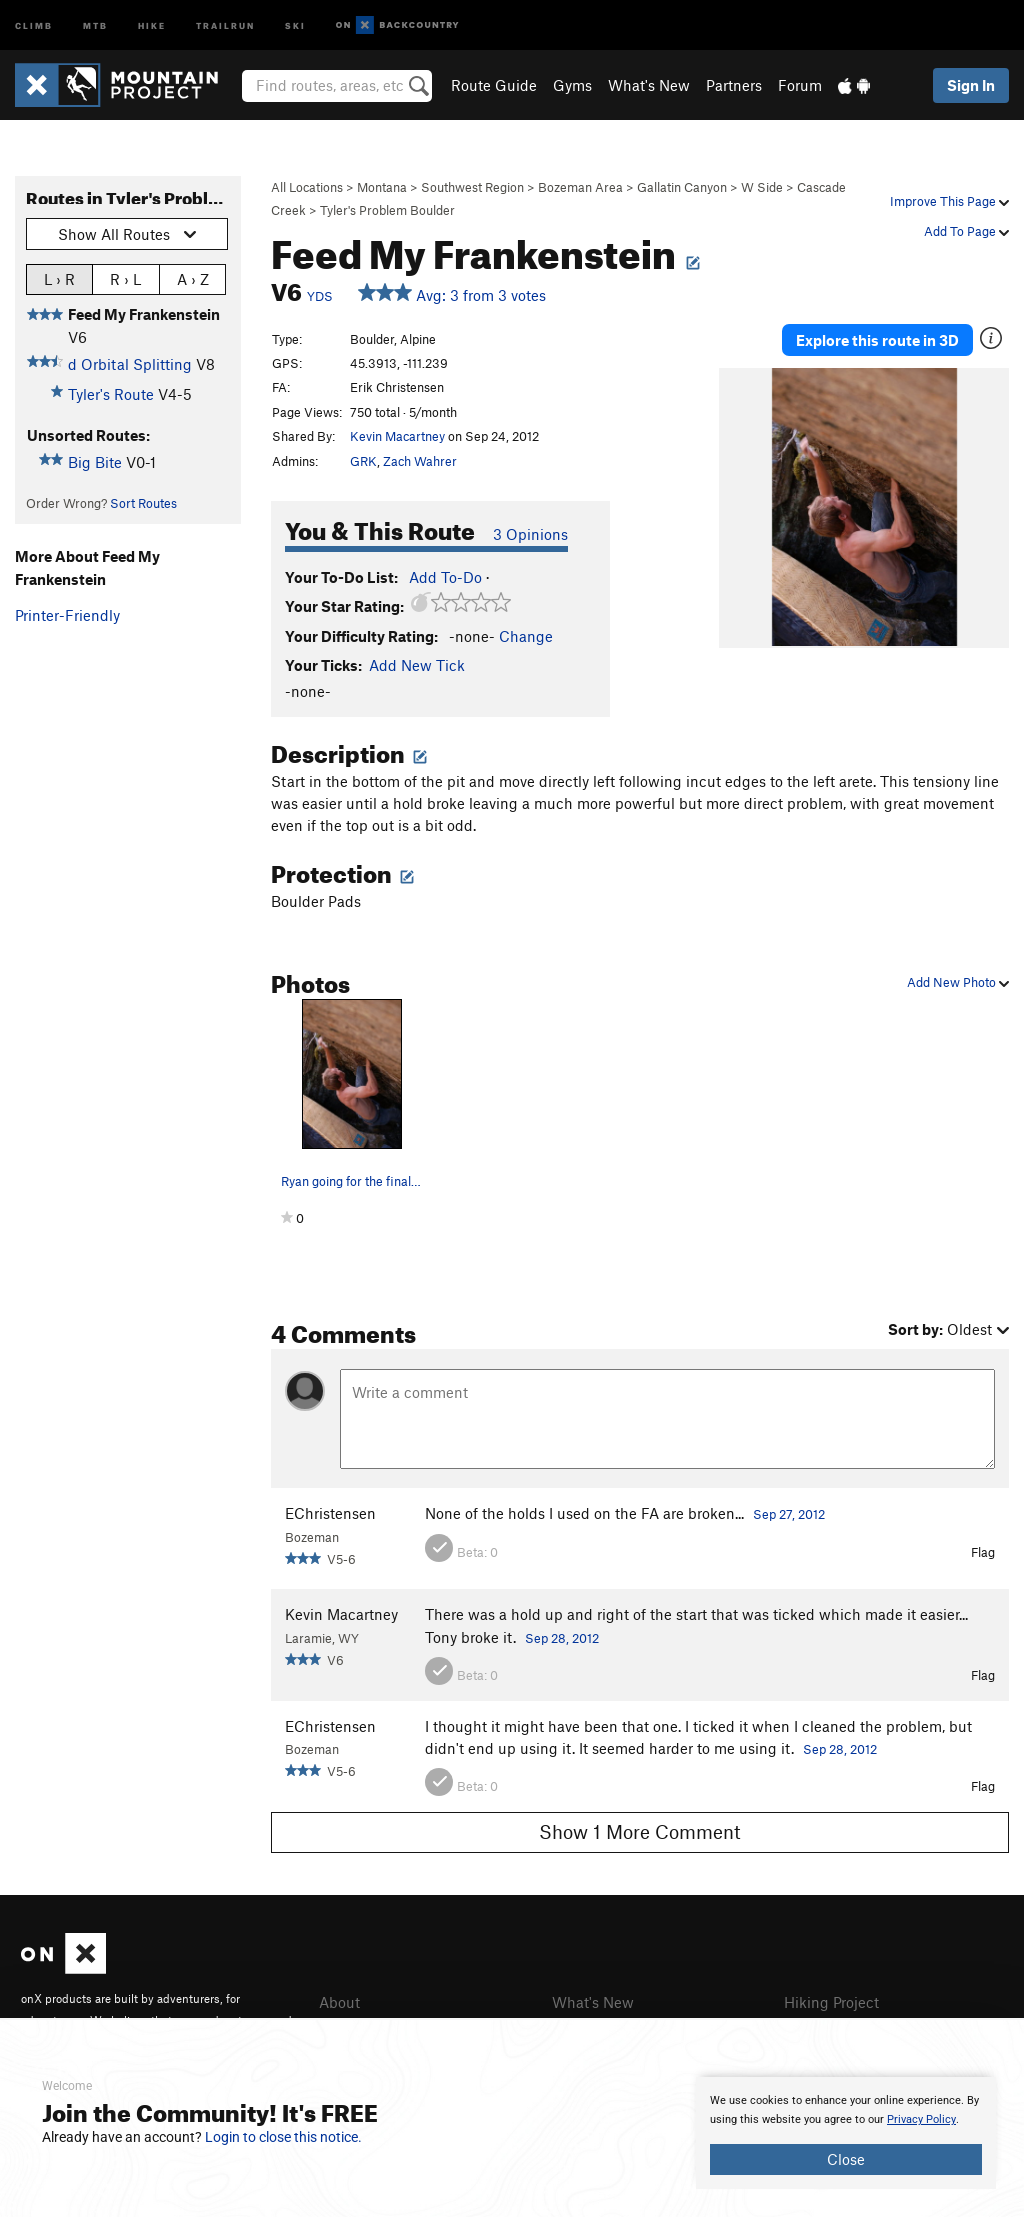  Describe the element at coordinates (921, 2119) in the screenshot. I see `Privacy Policy` at that location.